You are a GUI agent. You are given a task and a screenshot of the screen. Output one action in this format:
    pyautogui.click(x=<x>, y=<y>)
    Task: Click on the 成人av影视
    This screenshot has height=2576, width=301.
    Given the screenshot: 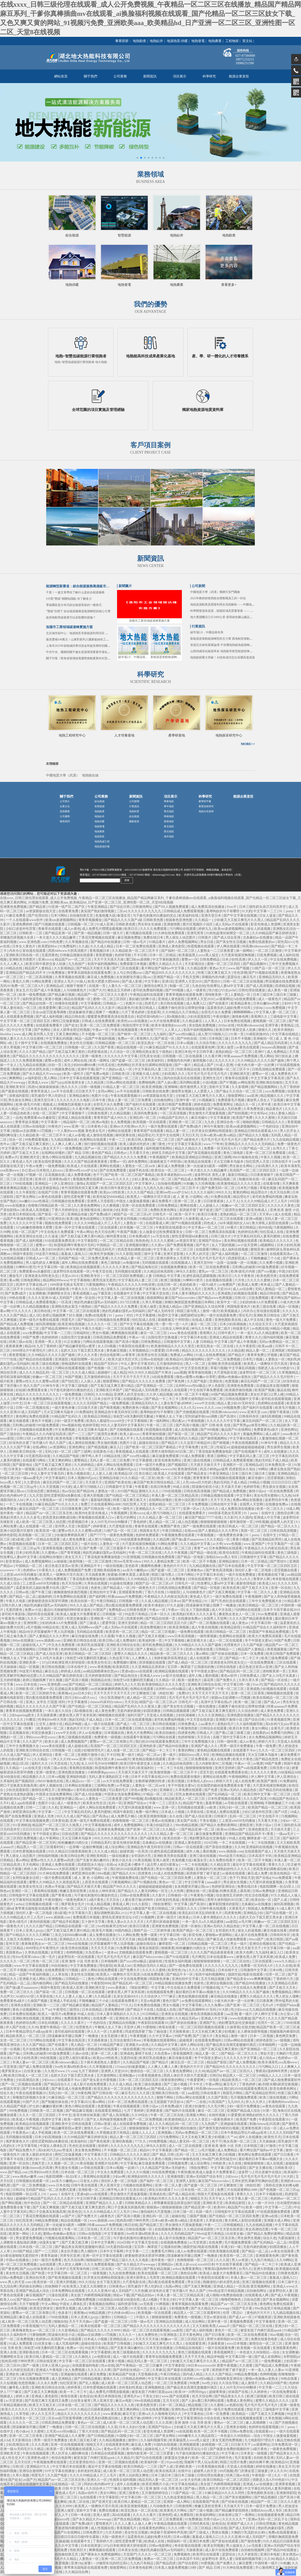 What is the action you would take?
    pyautogui.click(x=76, y=1137)
    